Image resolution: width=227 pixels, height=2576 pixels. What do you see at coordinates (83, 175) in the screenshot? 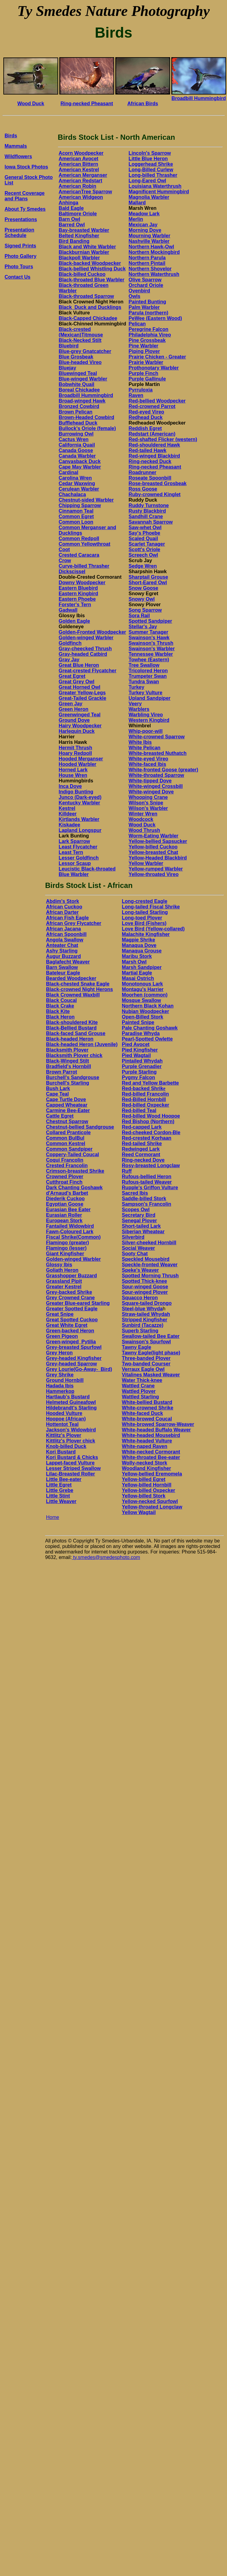
I see `American Merganser` at bounding box center [83, 175].